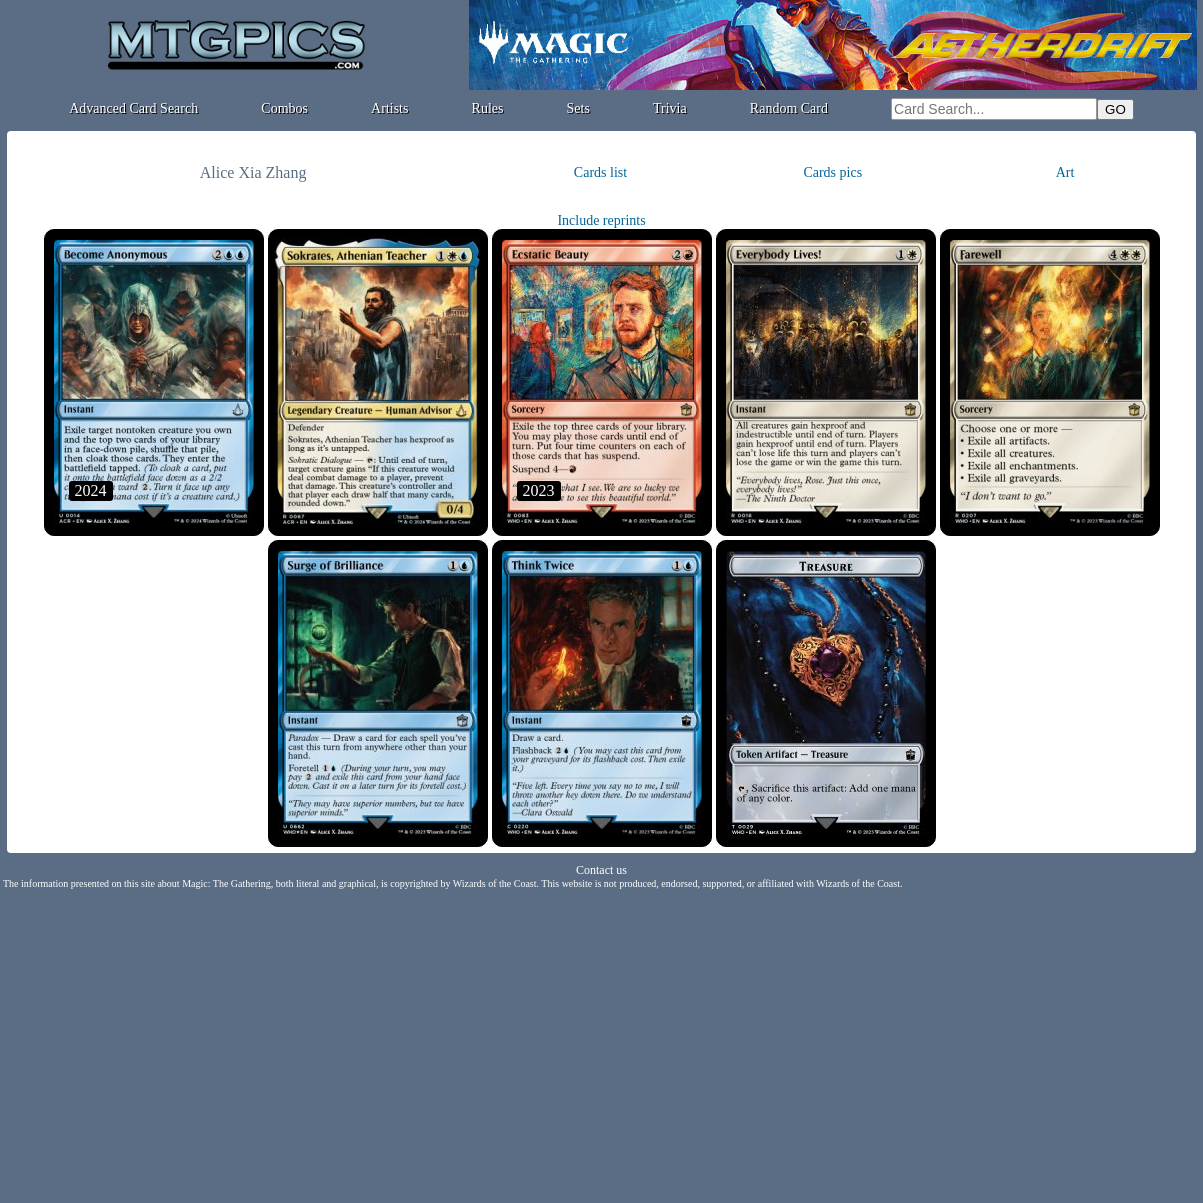 This screenshot has width=1203, height=1203. I want to click on Art, so click(1065, 172).